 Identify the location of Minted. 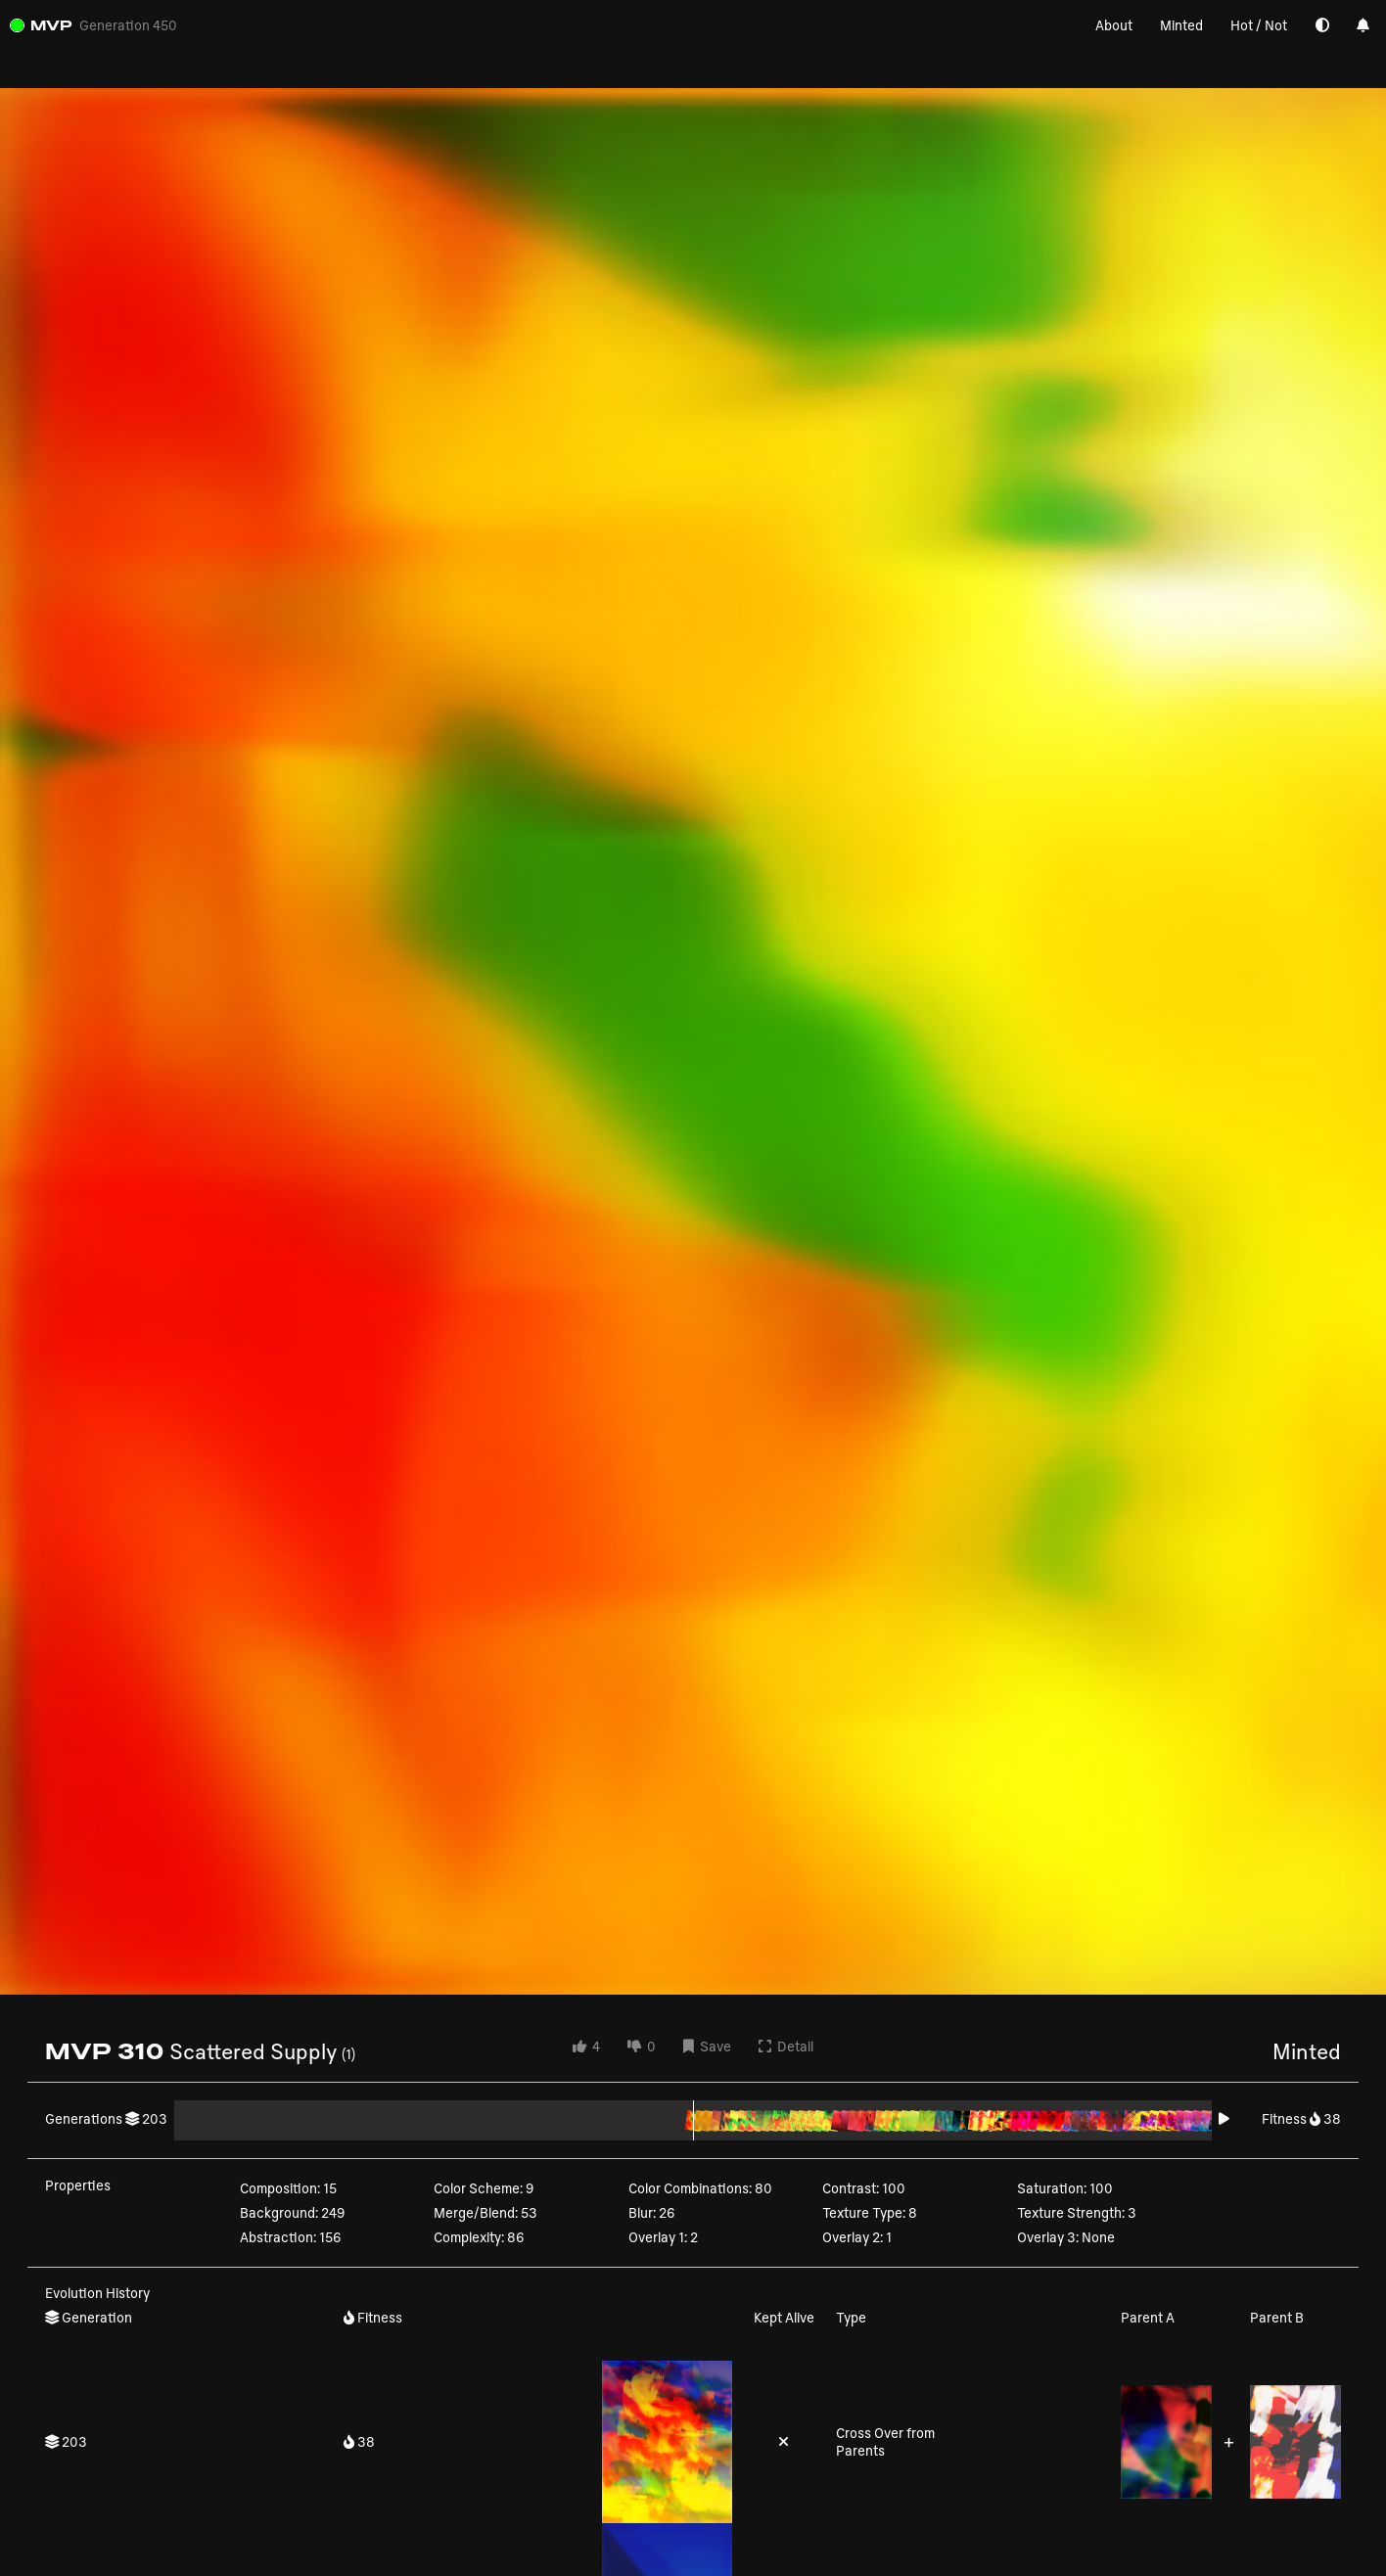
(1181, 25).